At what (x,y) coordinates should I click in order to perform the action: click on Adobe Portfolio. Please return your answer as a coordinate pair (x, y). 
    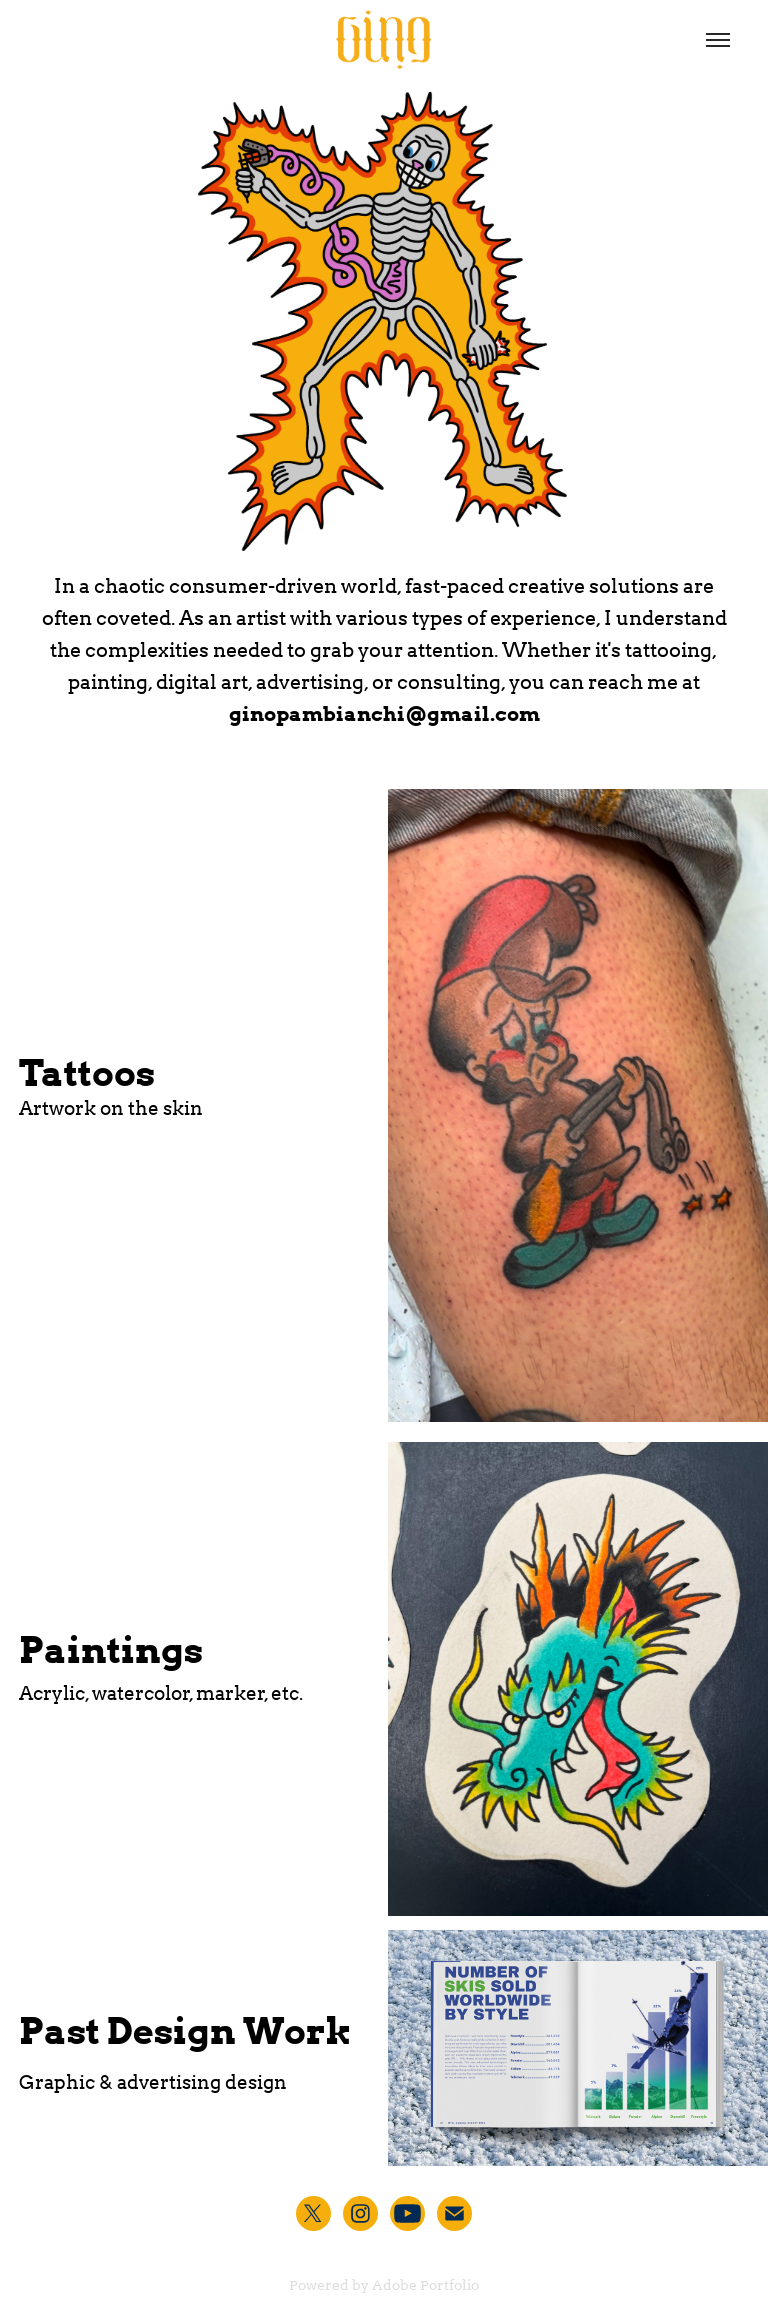
    Looking at the image, I should click on (425, 2285).